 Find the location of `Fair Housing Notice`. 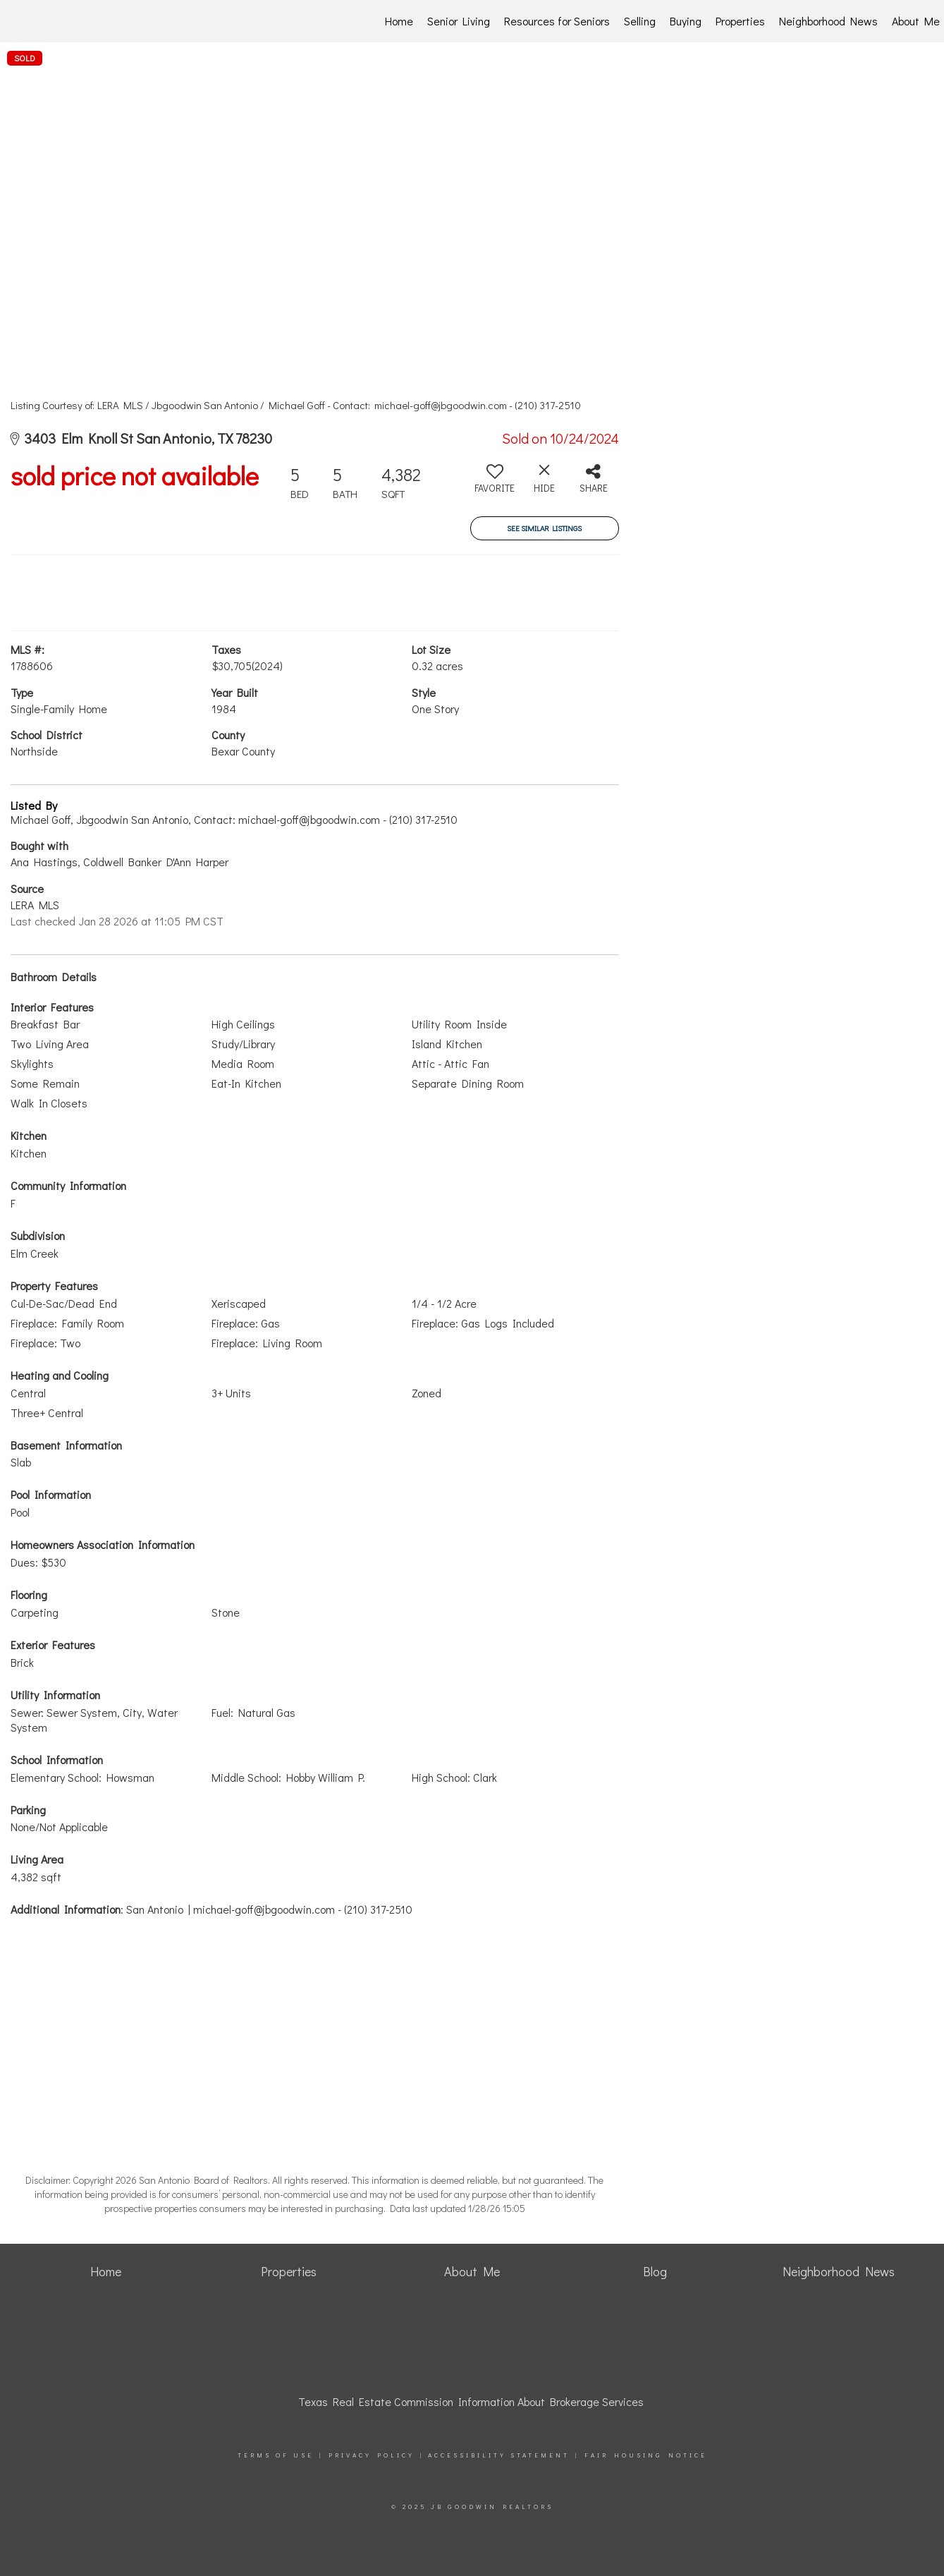

Fair Housing Notice is located at coordinates (645, 2455).